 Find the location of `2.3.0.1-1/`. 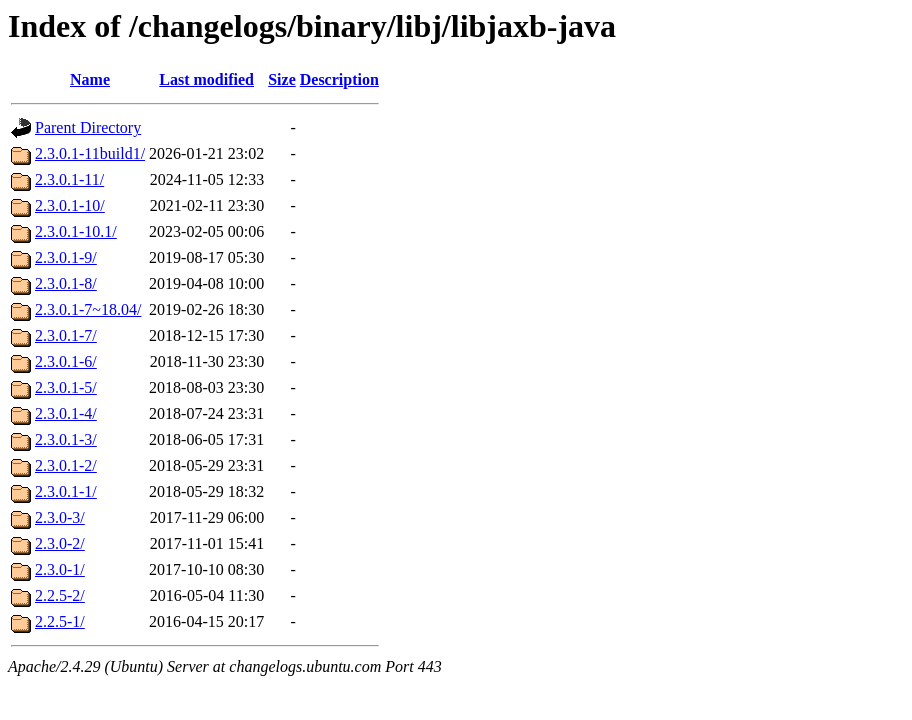

2.3.0.1-1/ is located at coordinates (66, 491).